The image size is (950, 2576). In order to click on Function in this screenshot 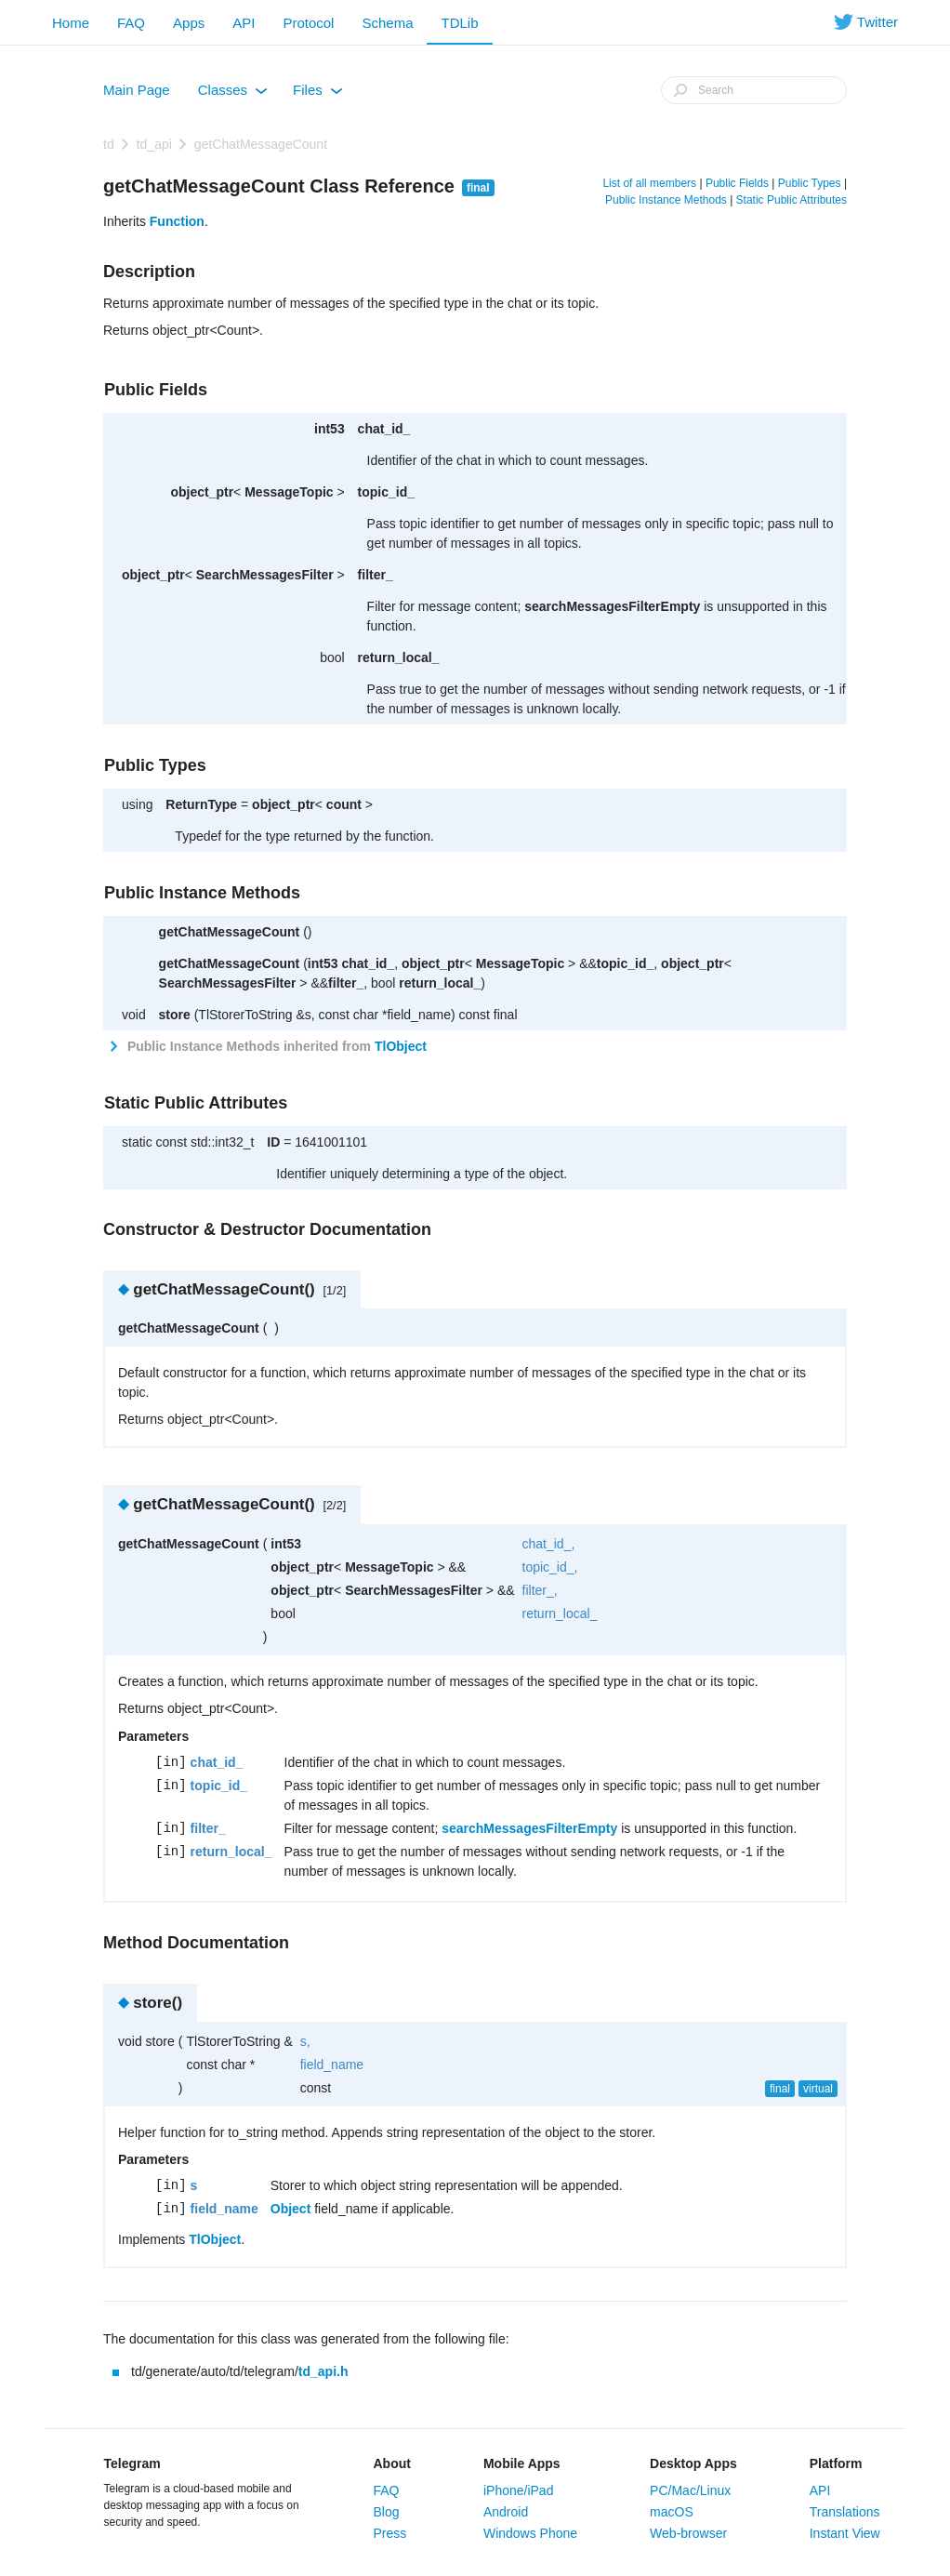, I will do `click(177, 221)`.